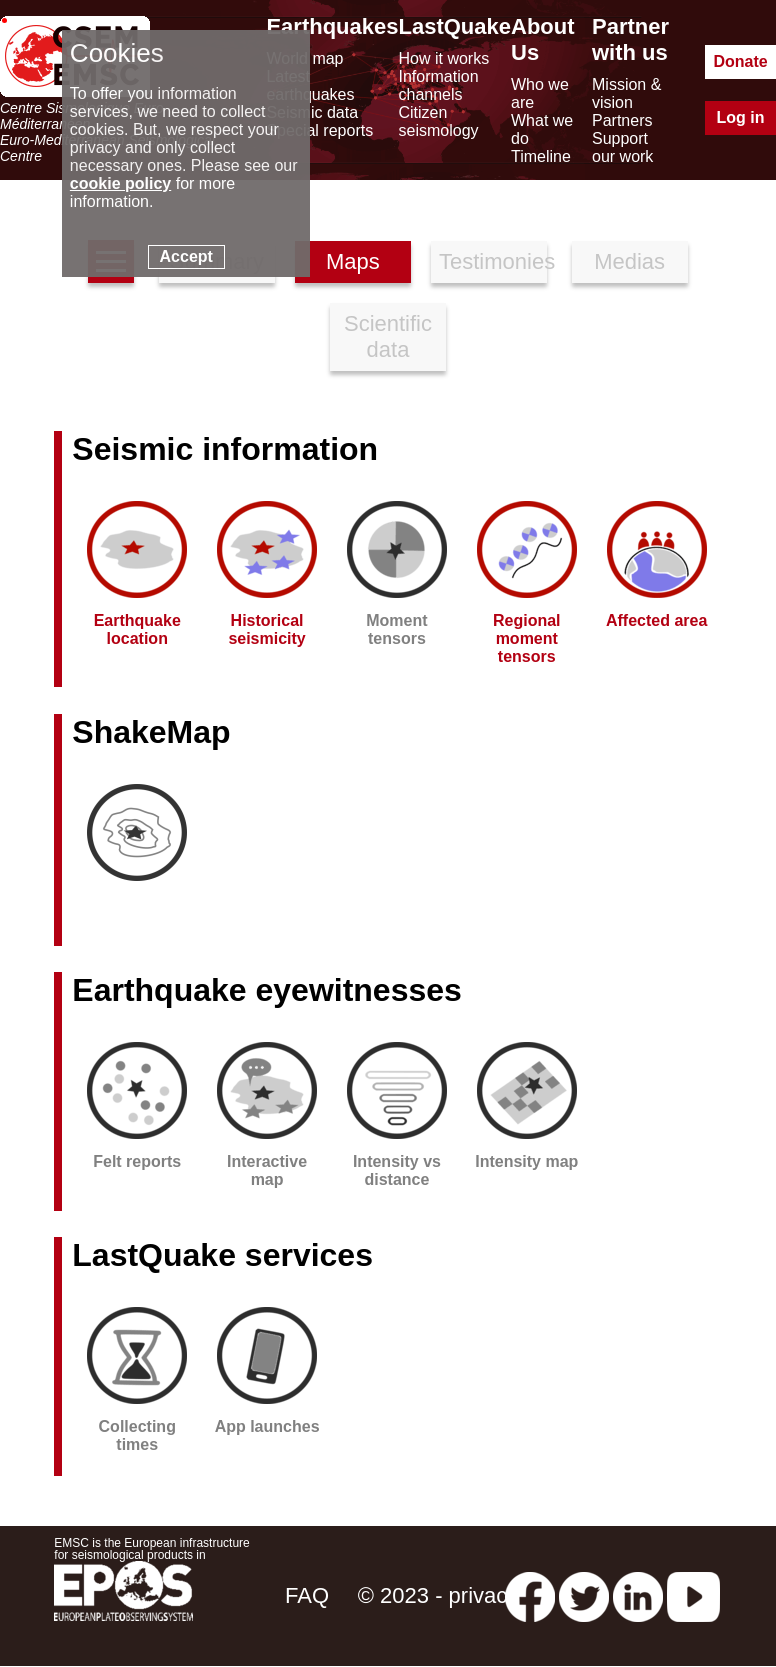  Describe the element at coordinates (493, 261) in the screenshot. I see `Testimonies` at that location.